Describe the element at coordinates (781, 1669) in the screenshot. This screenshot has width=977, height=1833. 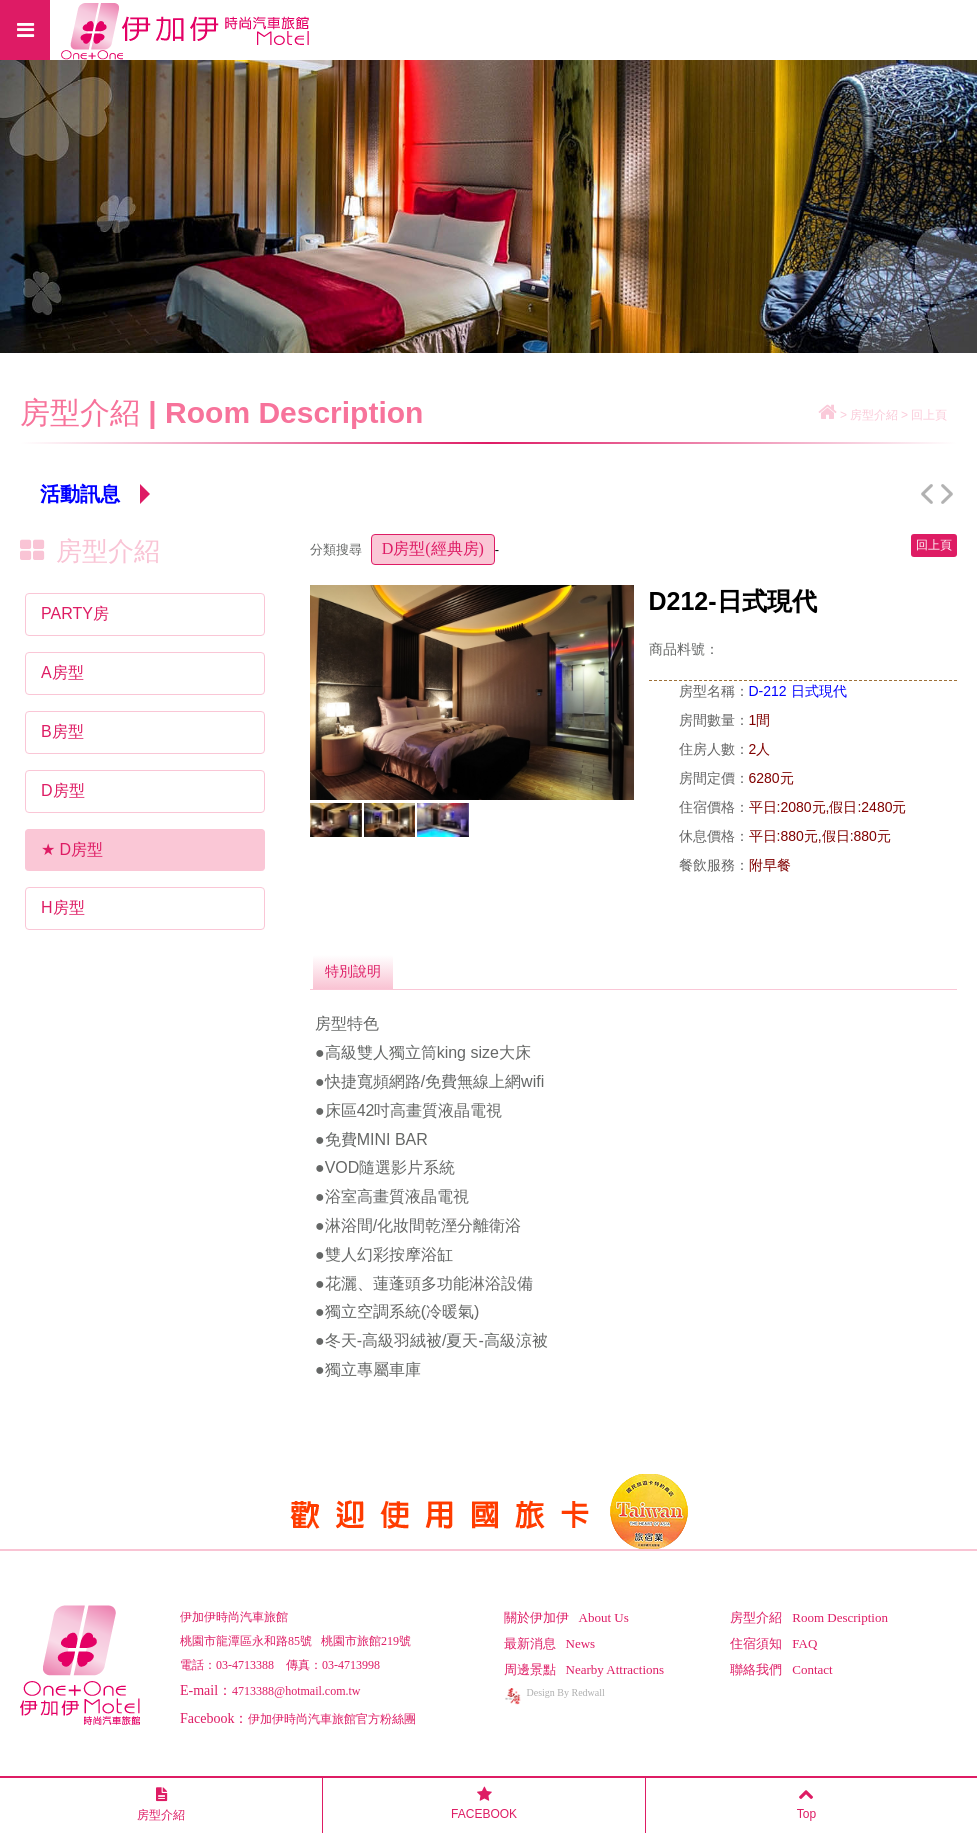
I see `聯絡我們` at that location.